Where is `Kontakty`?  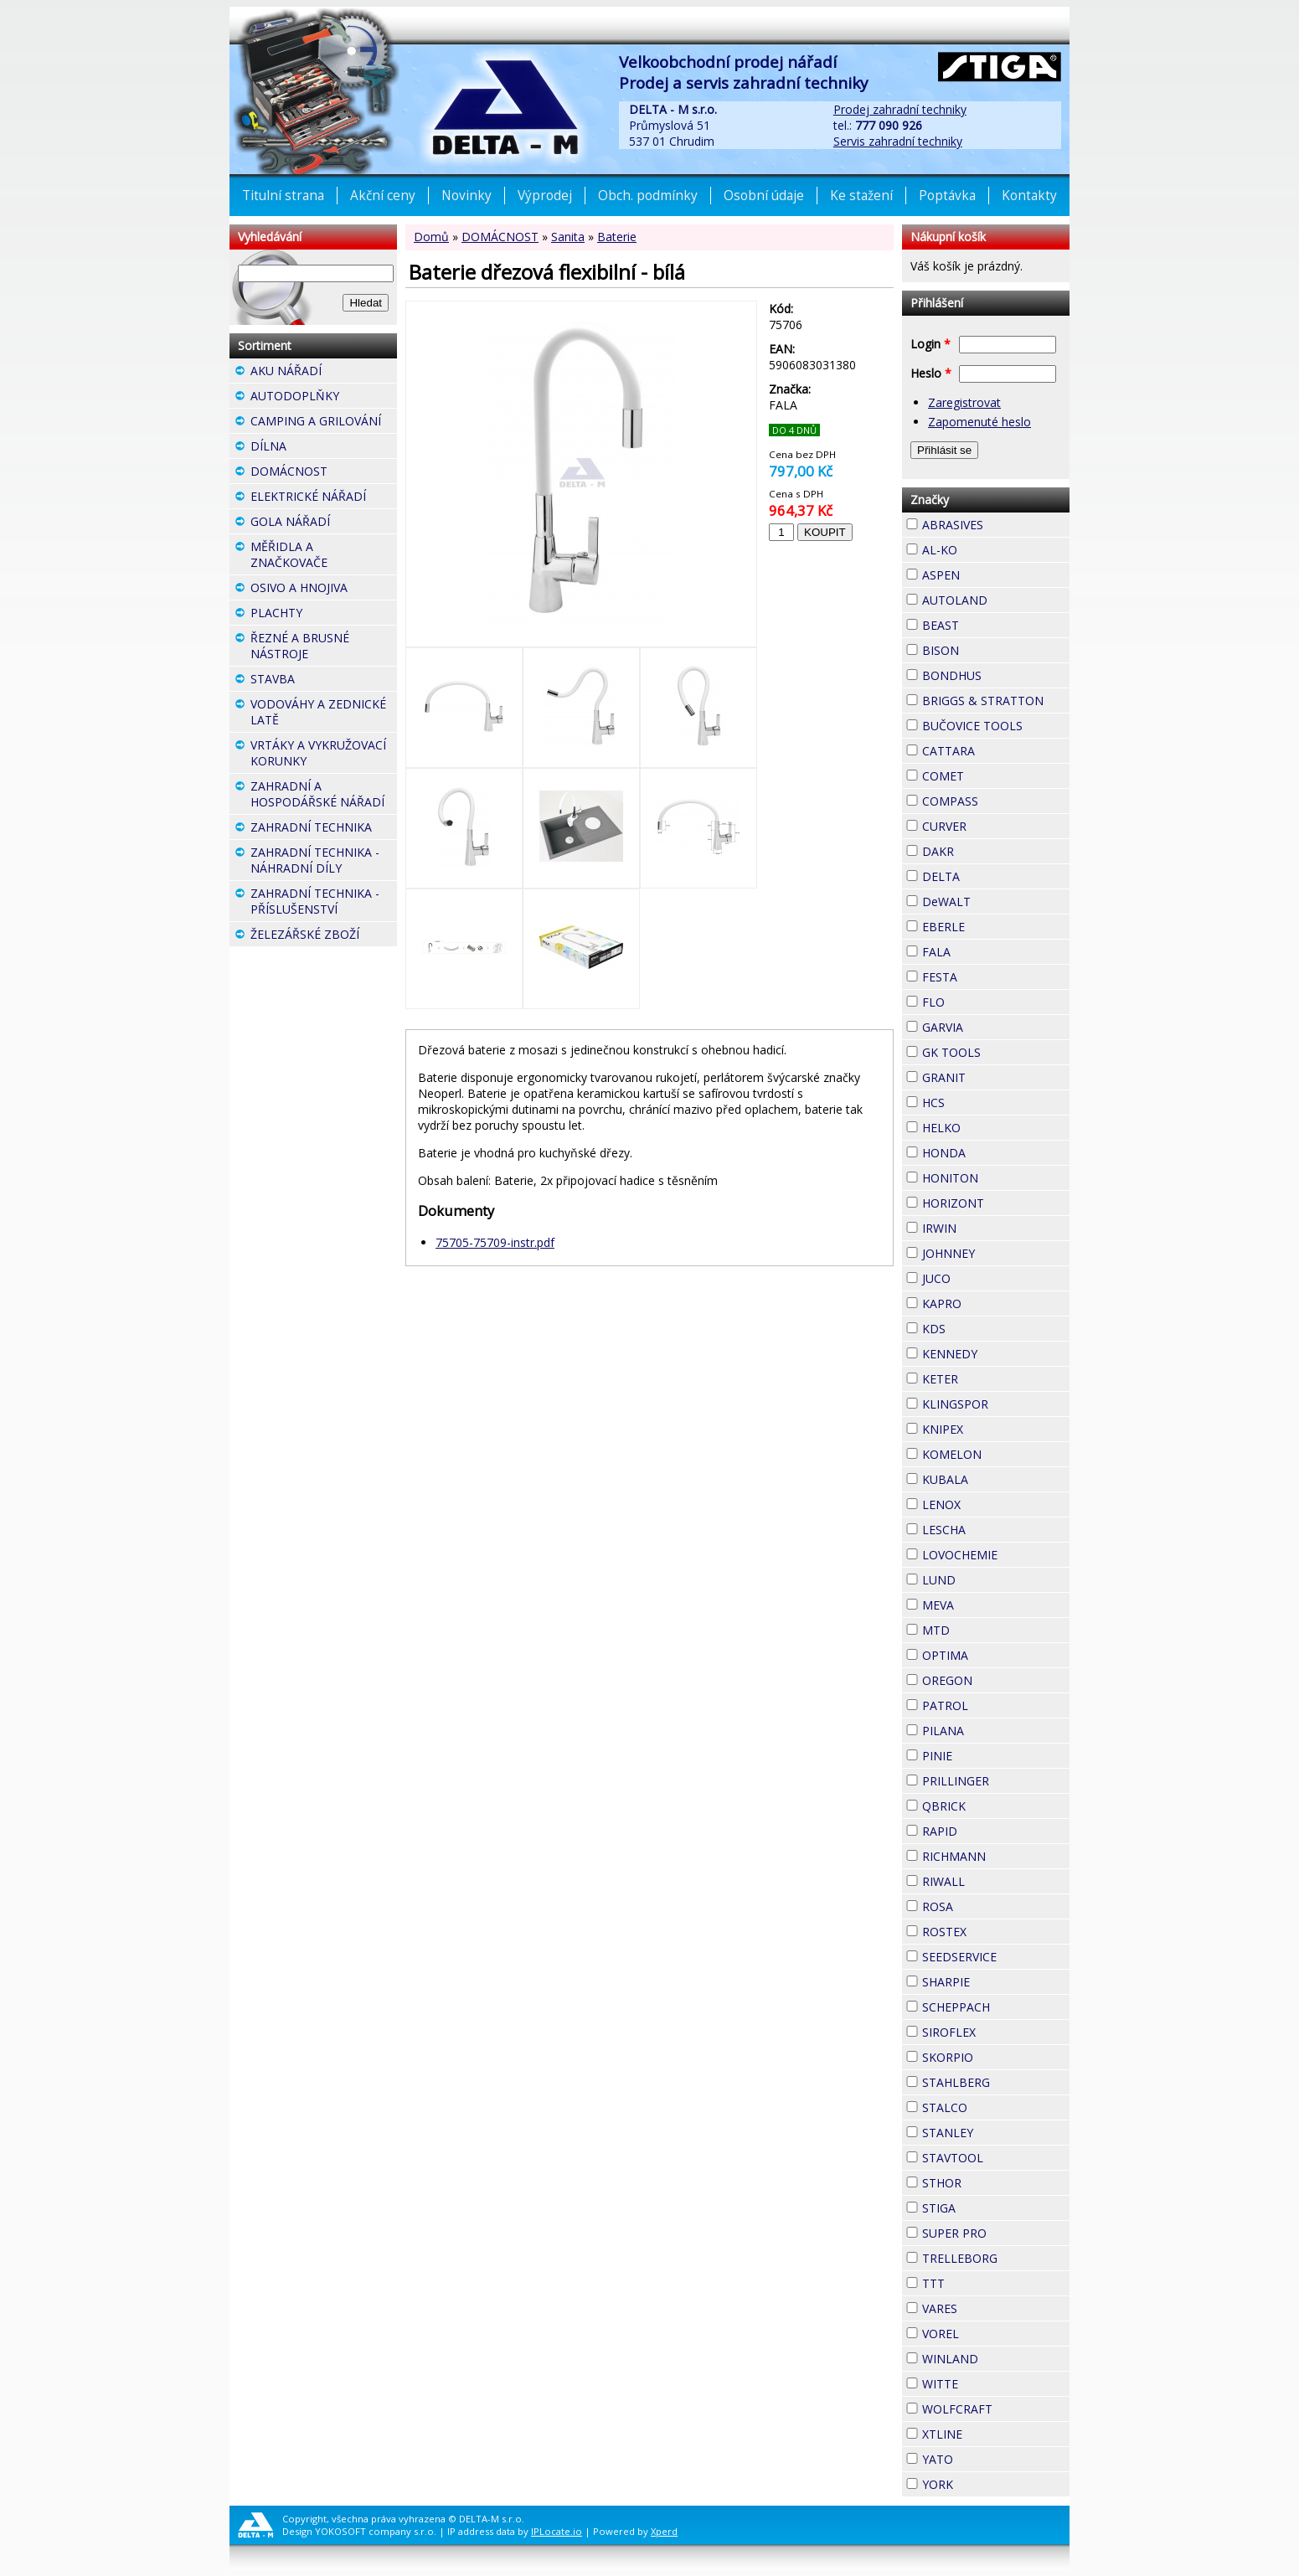
Kontakty is located at coordinates (1029, 195).